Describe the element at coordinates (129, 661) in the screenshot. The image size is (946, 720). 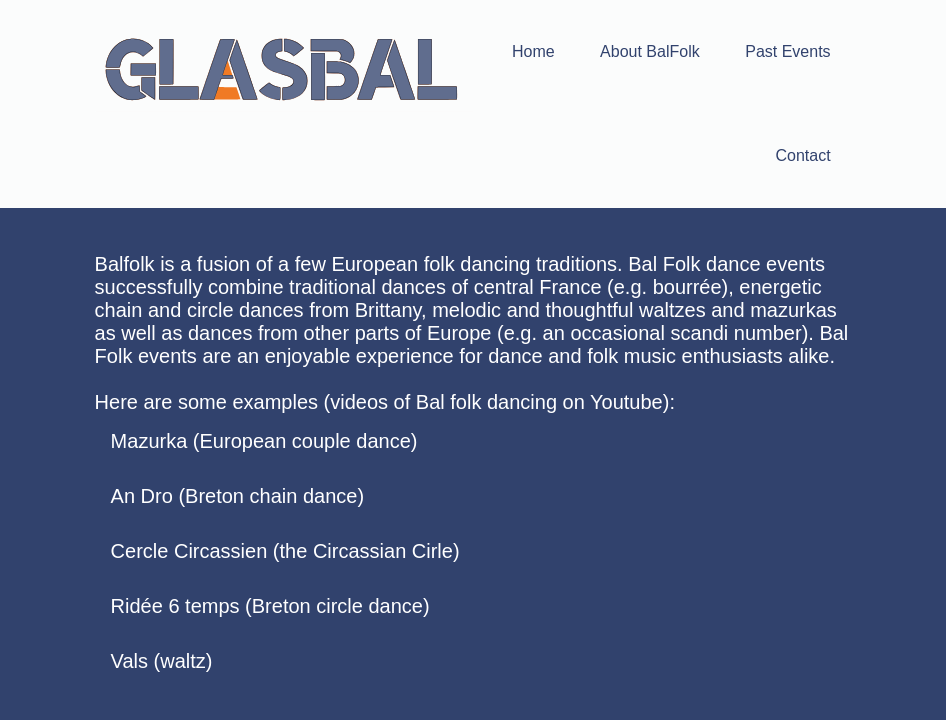
I see `Vals` at that location.